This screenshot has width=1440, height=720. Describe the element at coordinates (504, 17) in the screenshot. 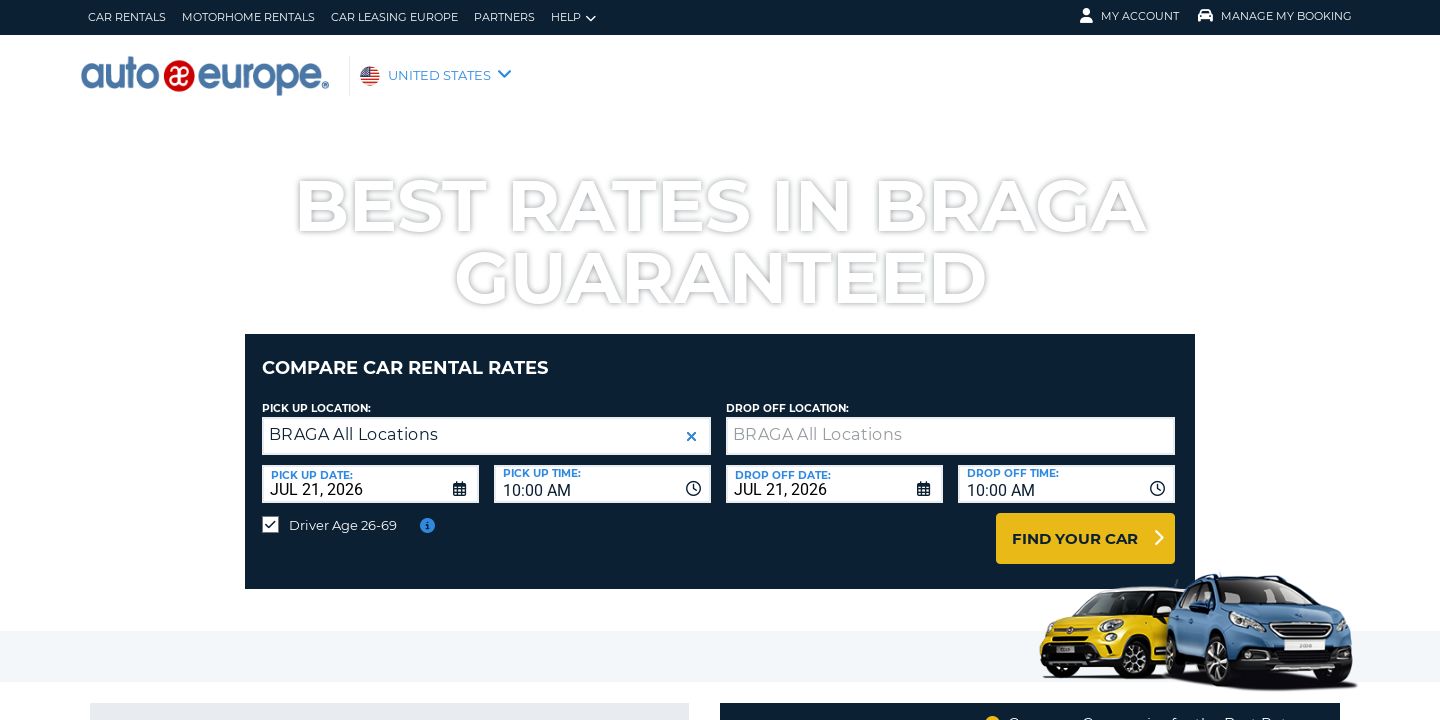

I see `Partners` at that location.